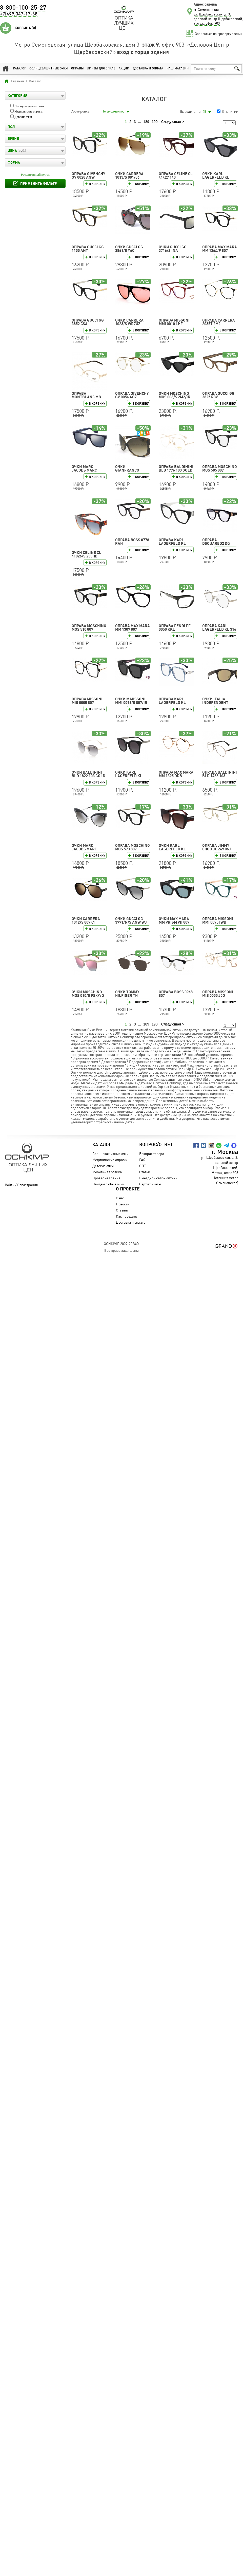 This screenshot has height=2576, width=243. Describe the element at coordinates (154, 122) in the screenshot. I see `190` at that location.